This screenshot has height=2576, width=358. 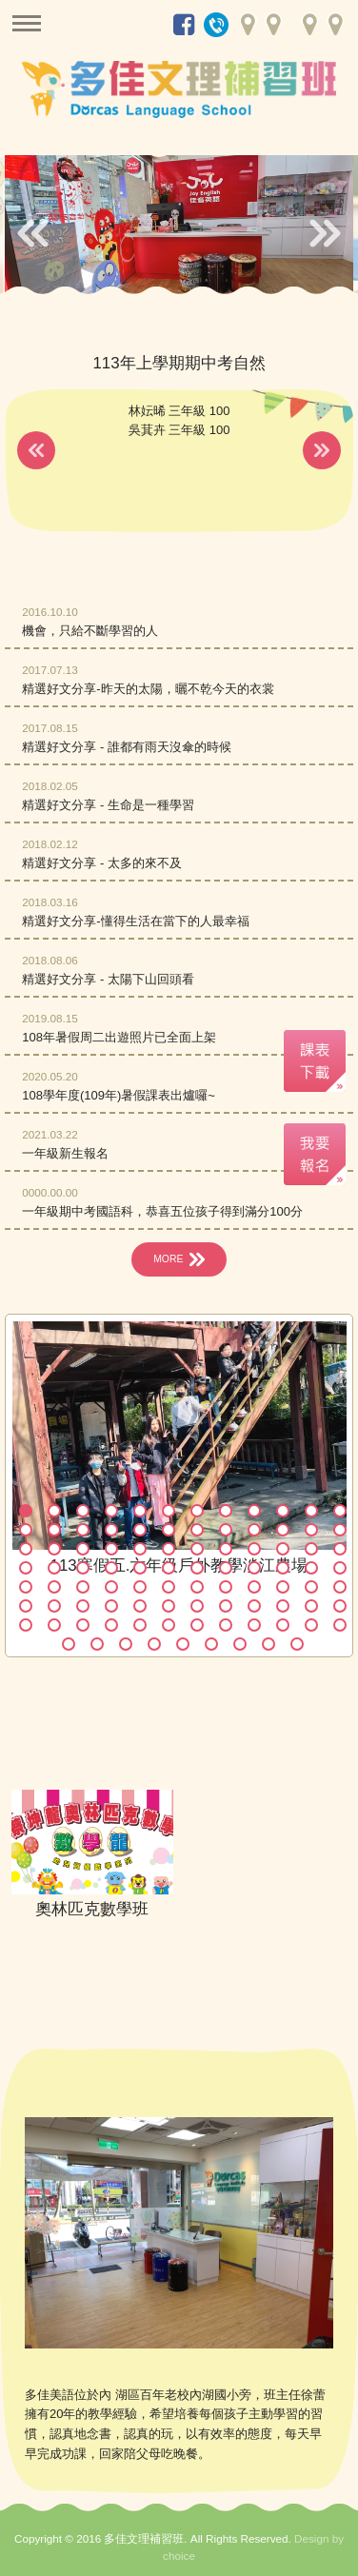 What do you see at coordinates (140, 1510) in the screenshot?
I see `5 [button]` at bounding box center [140, 1510].